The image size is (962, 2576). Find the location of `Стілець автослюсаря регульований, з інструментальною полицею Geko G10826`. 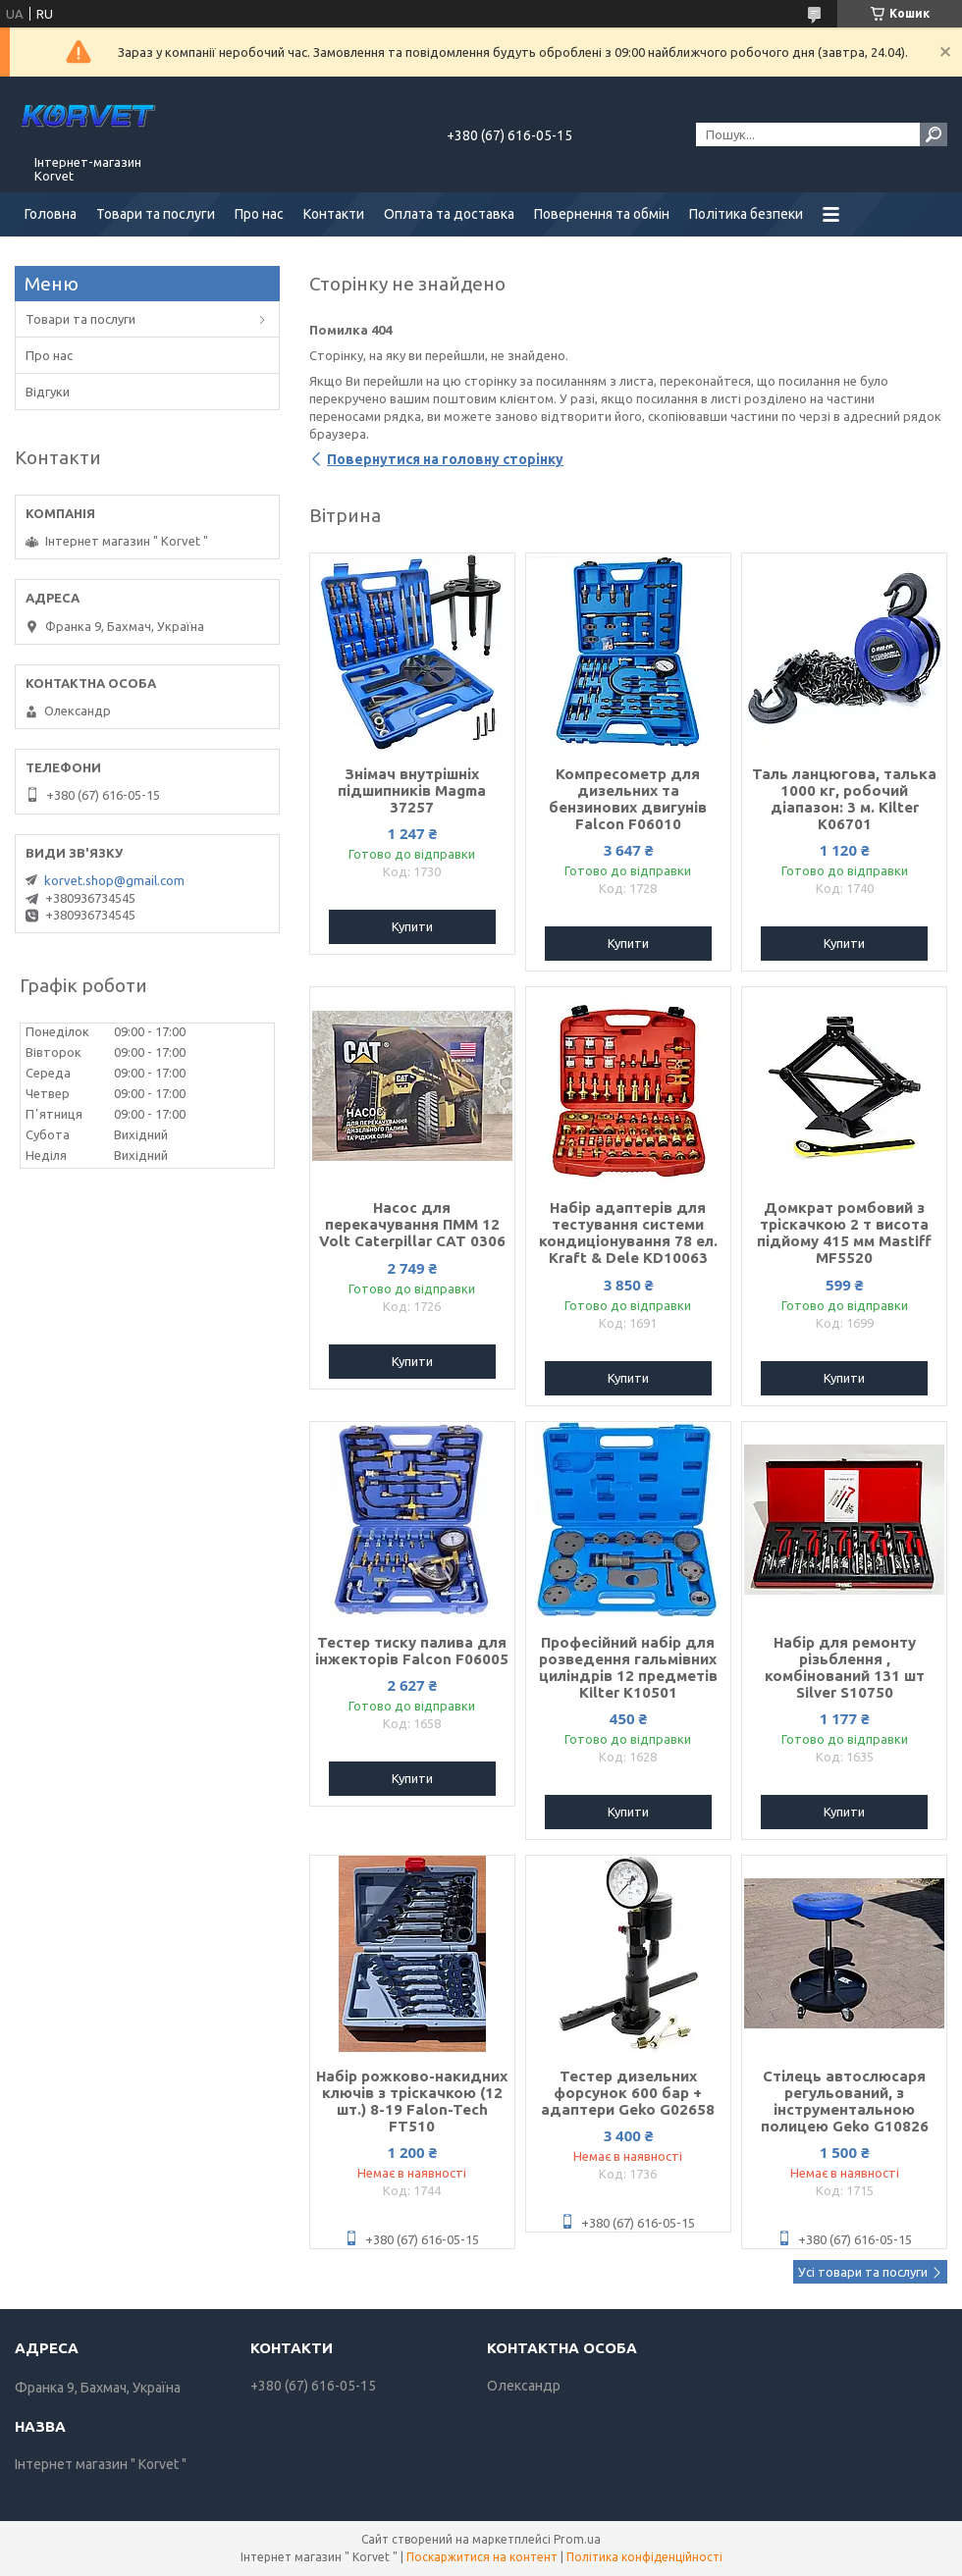

Стілець автослюсаря регульований, з інструментальною полицею Geko G10826 is located at coordinates (845, 2101).